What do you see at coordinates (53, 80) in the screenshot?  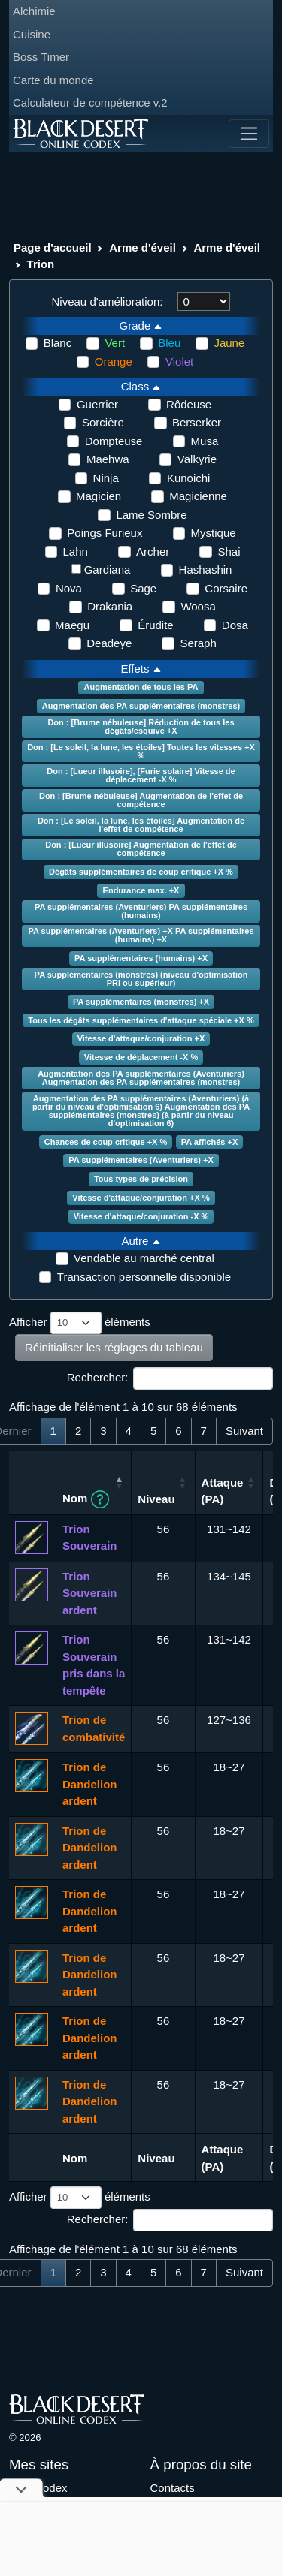 I see `Carte du monde` at bounding box center [53, 80].